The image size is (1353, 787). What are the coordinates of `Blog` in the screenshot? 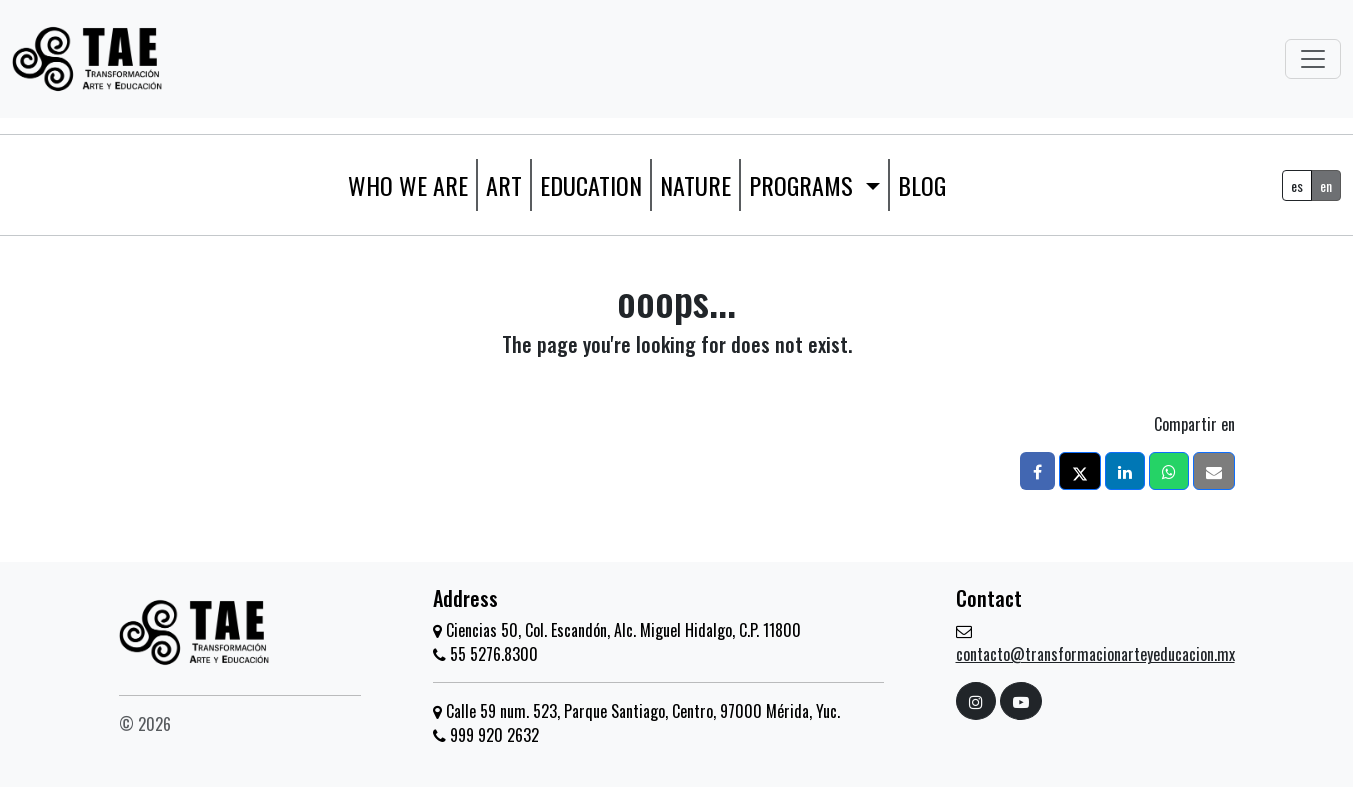 It's located at (922, 185).